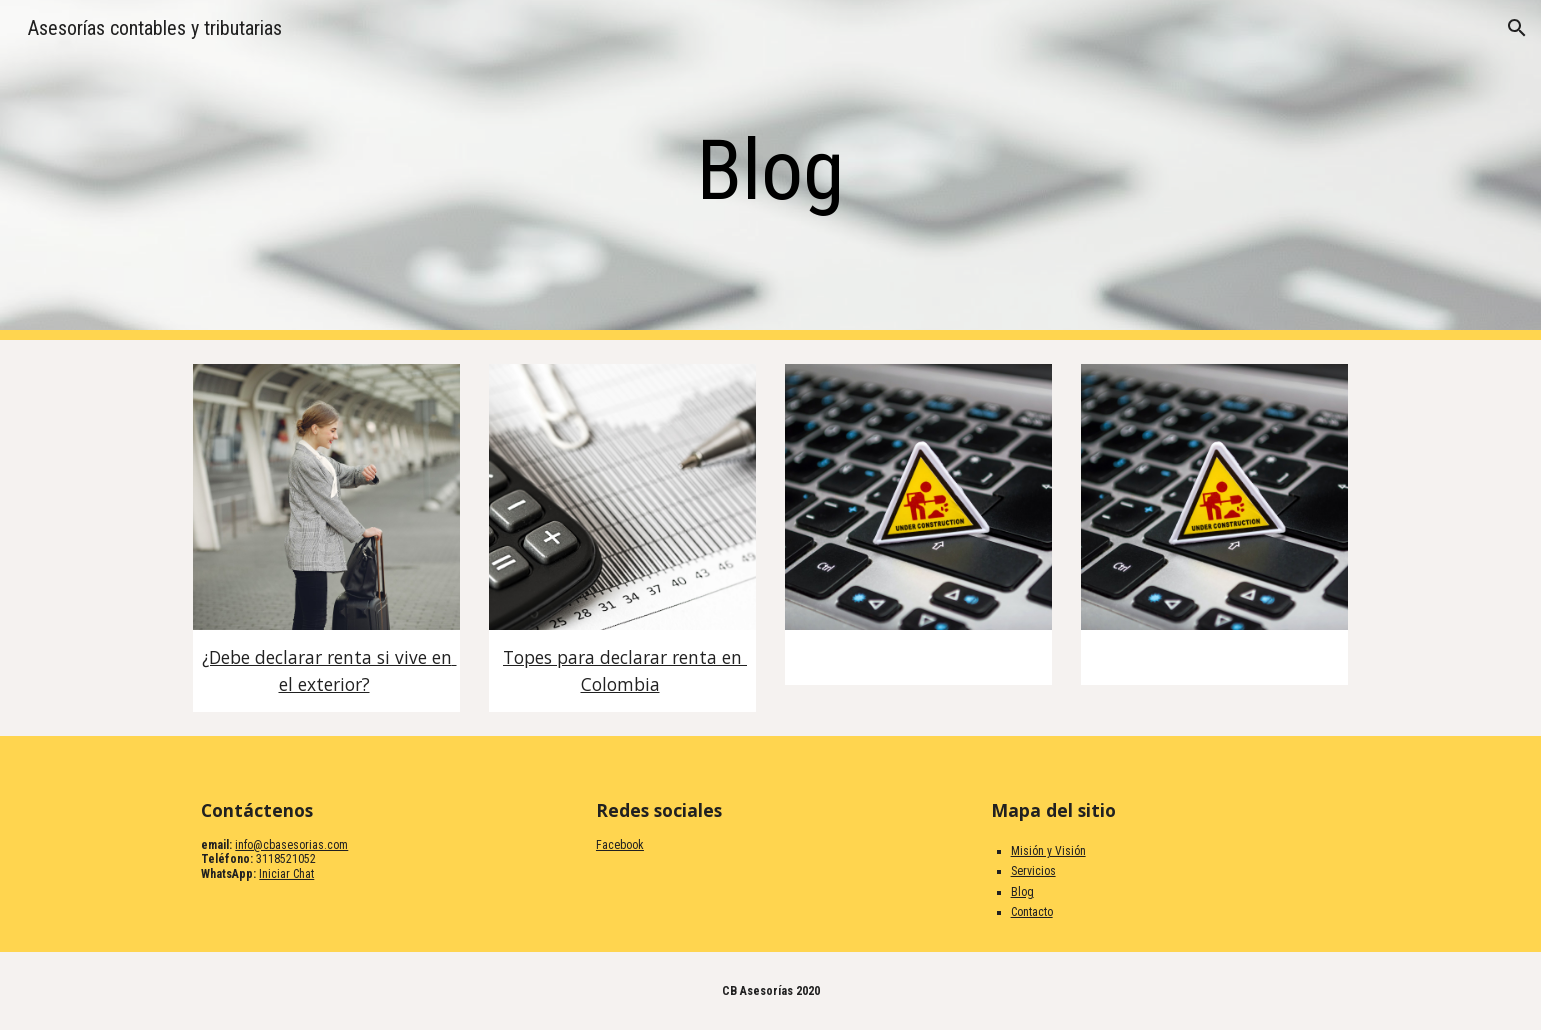 This screenshot has height=1030, width=1541. I want to click on Blog, so click(1022, 892).